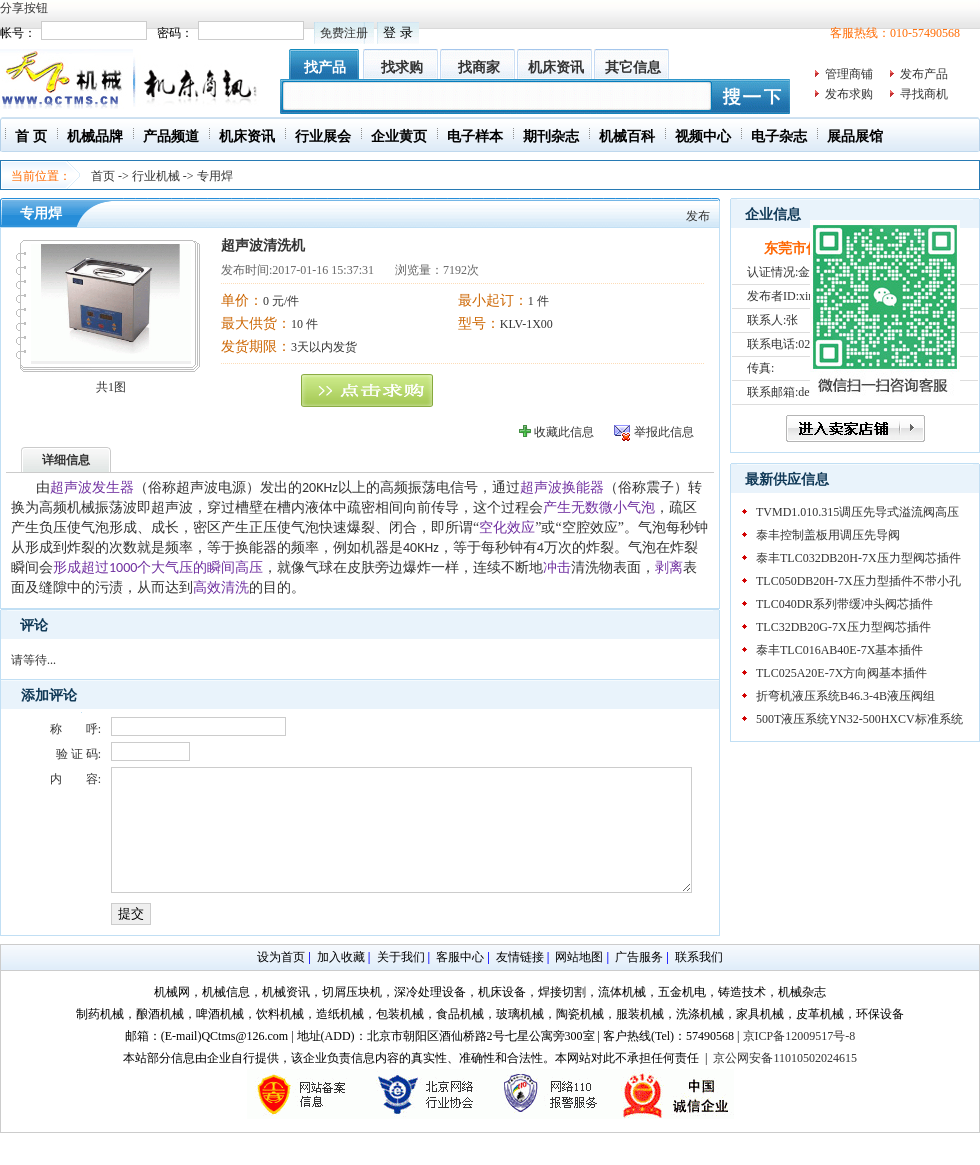  I want to click on 免费注册, so click(344, 33).